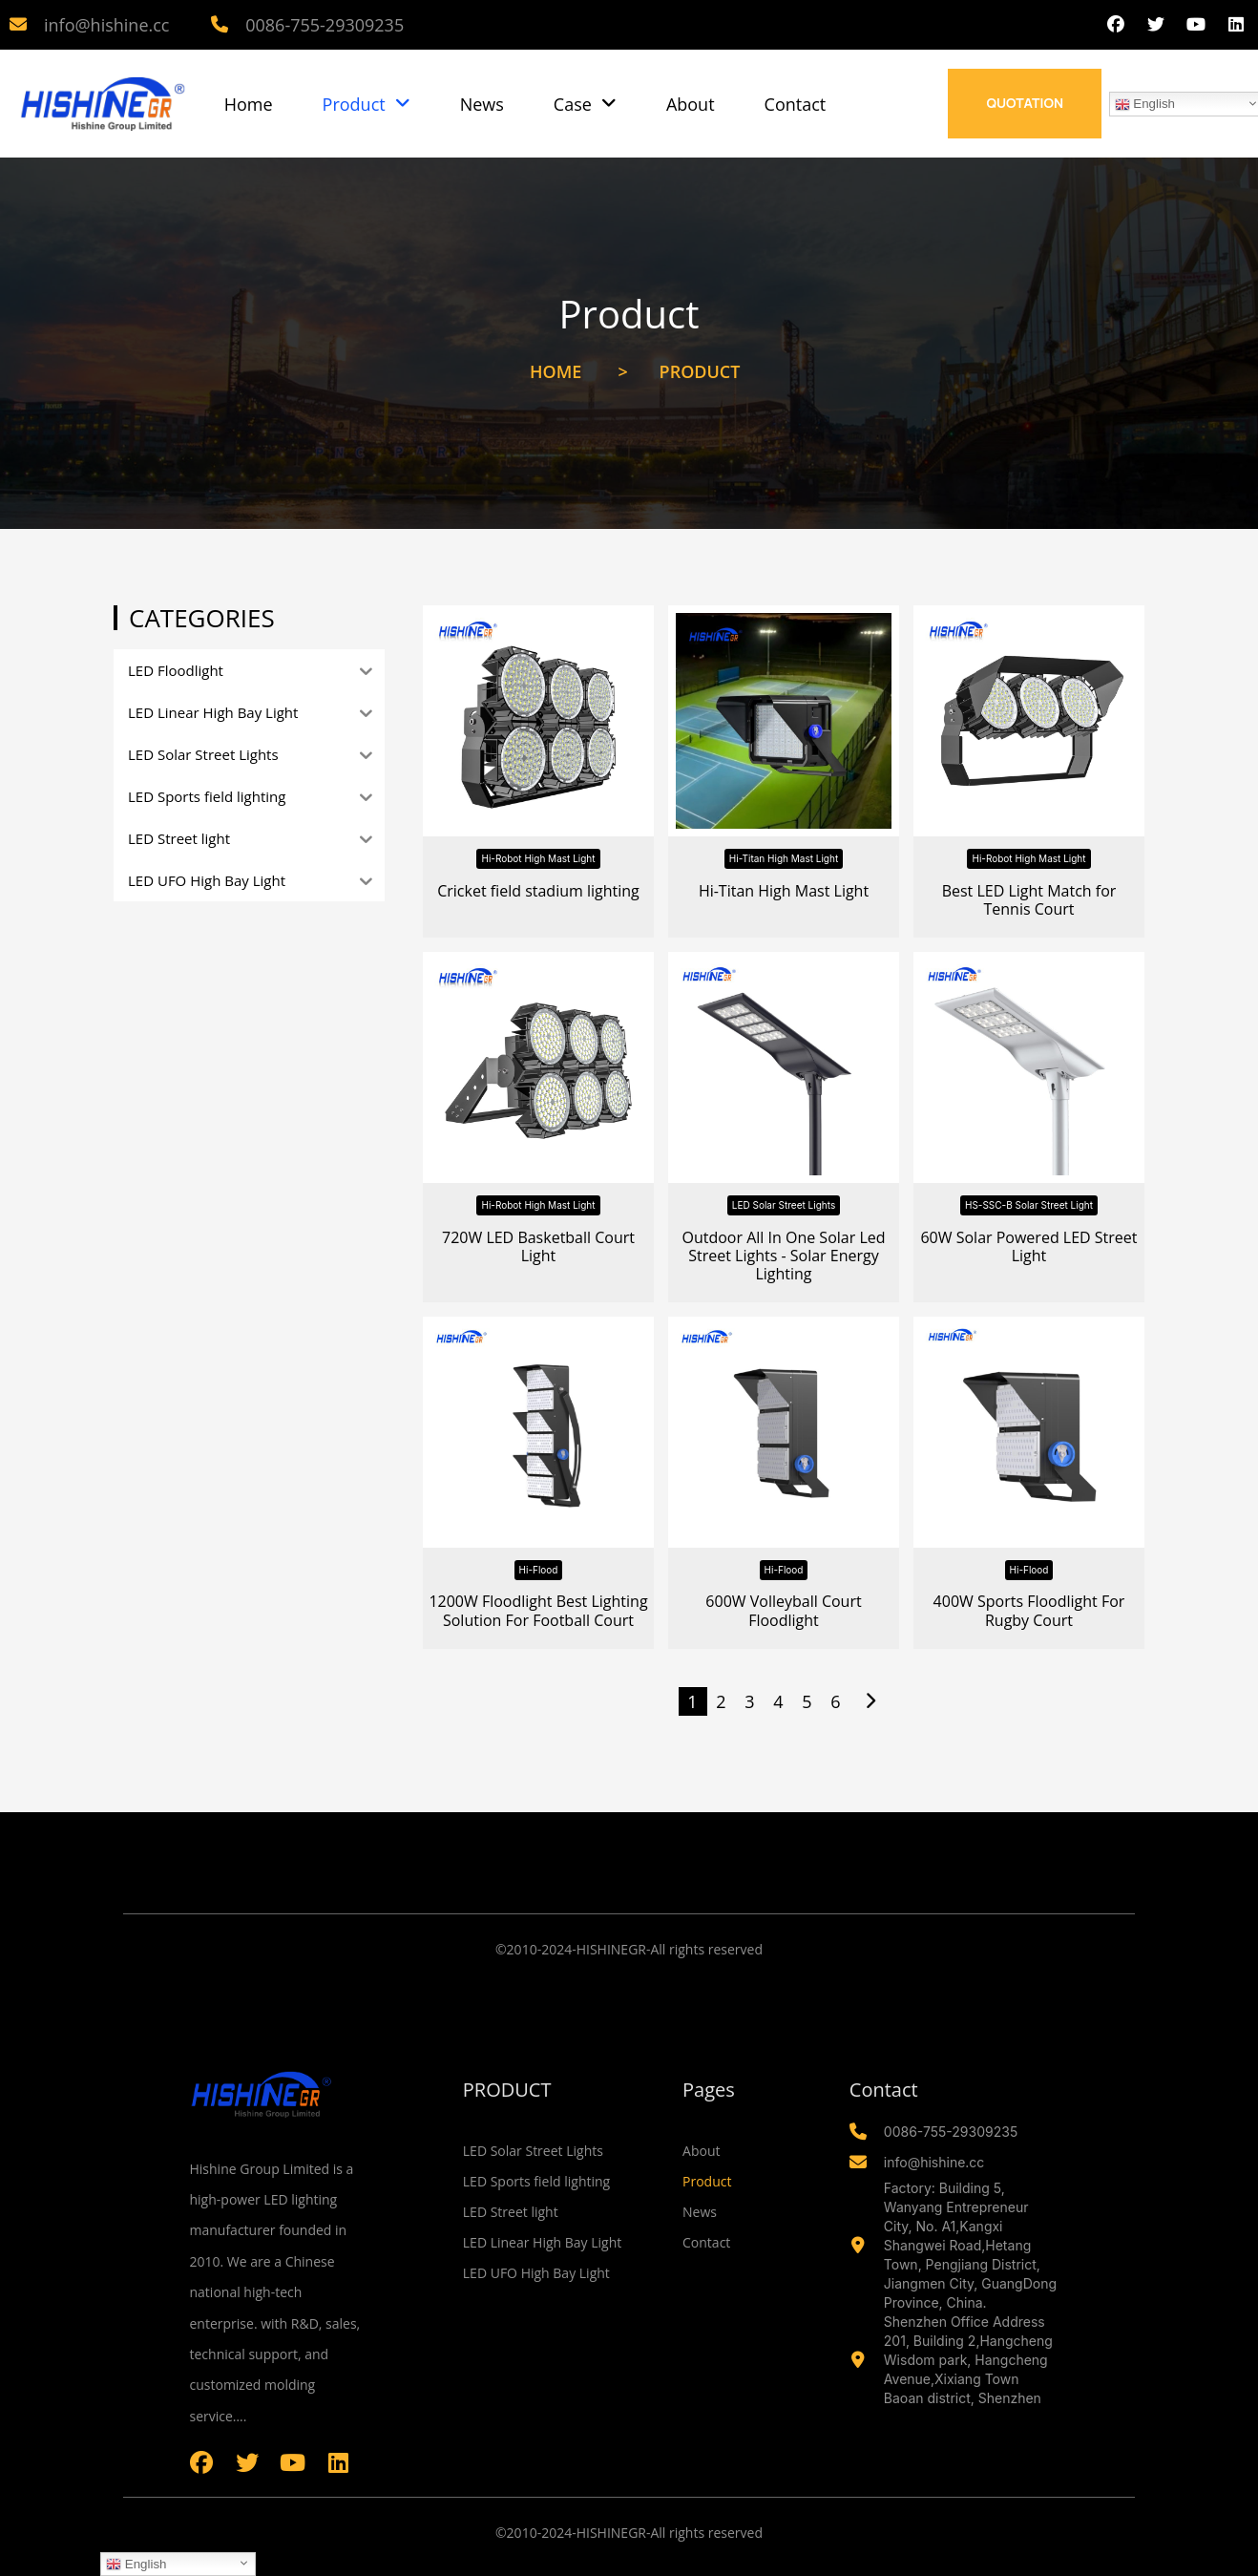  What do you see at coordinates (778, 1701) in the screenshot?
I see `4 [Page 4]` at bounding box center [778, 1701].